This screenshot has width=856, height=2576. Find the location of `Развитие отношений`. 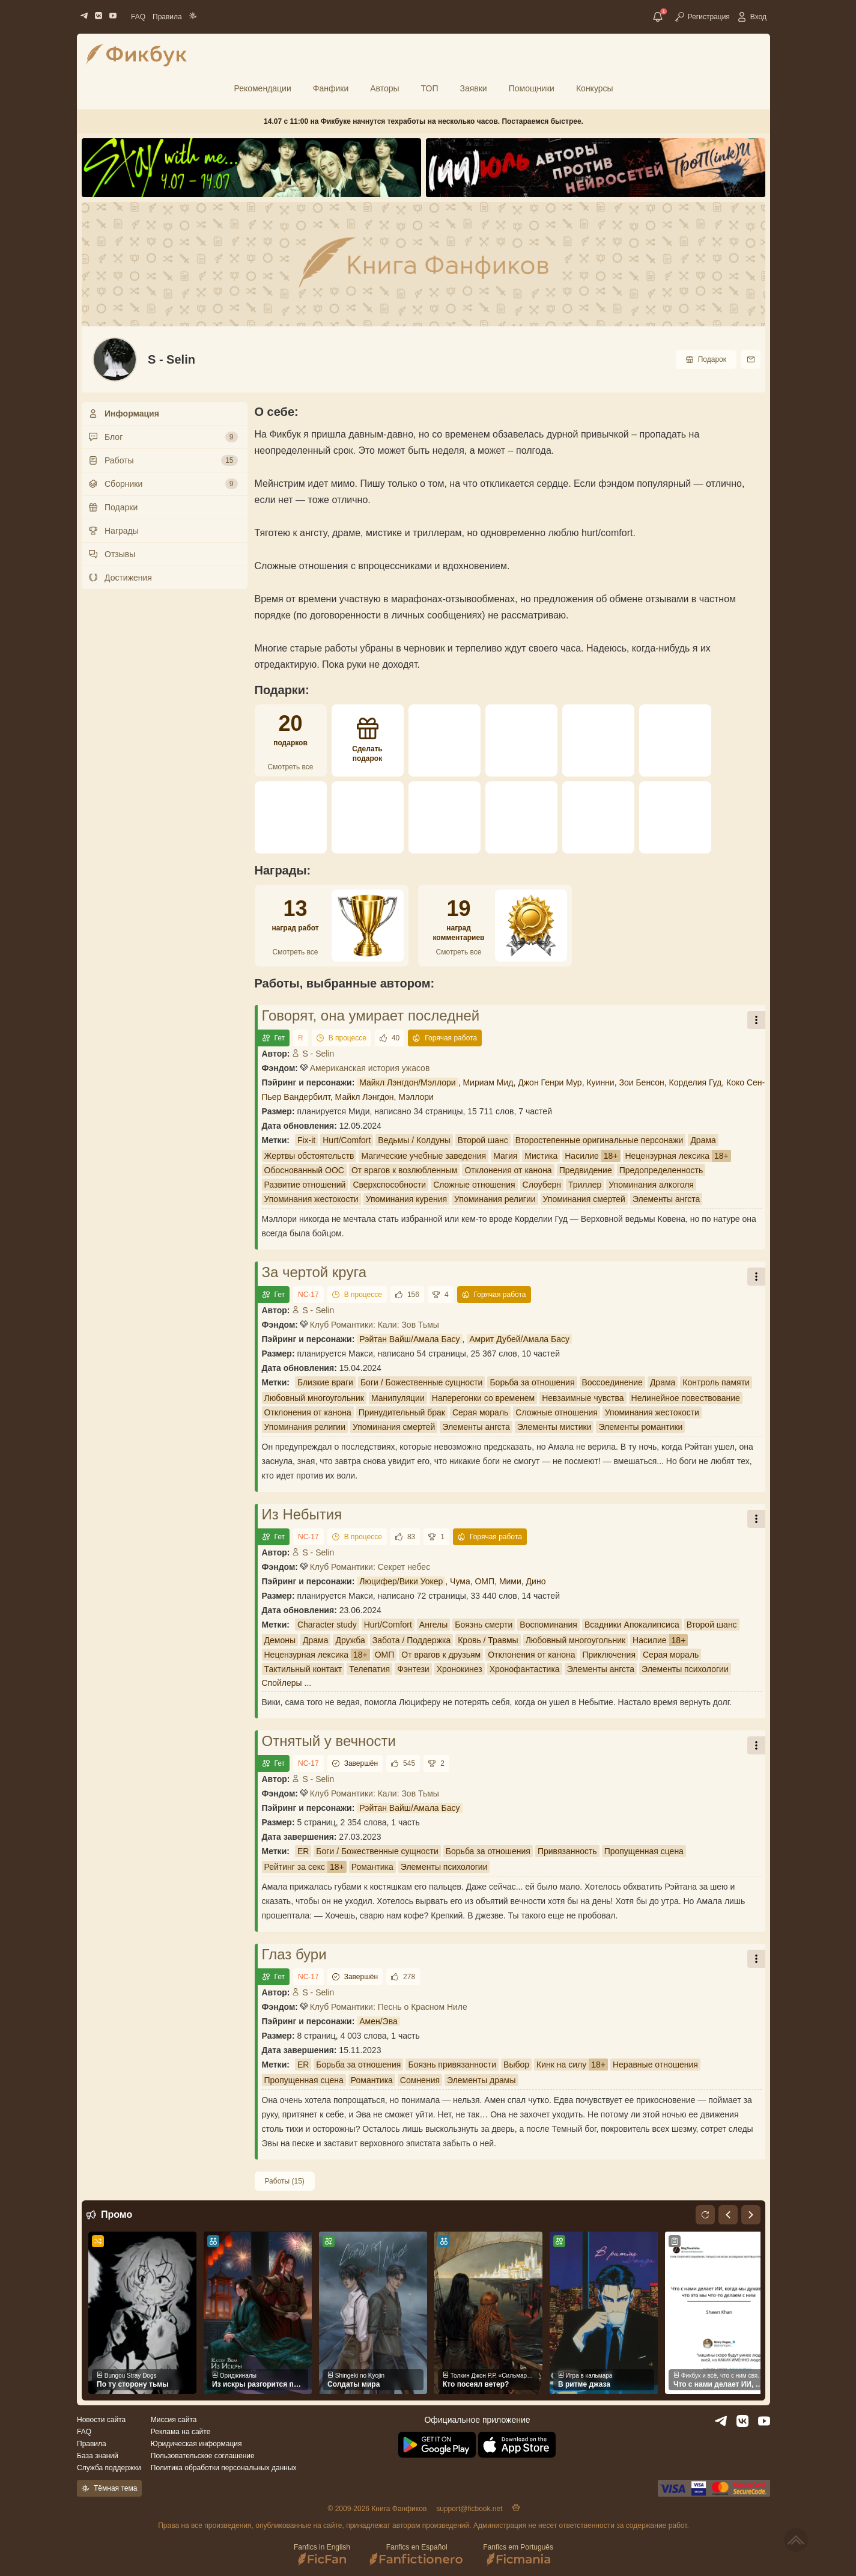

Развитие отношений is located at coordinates (305, 1184).